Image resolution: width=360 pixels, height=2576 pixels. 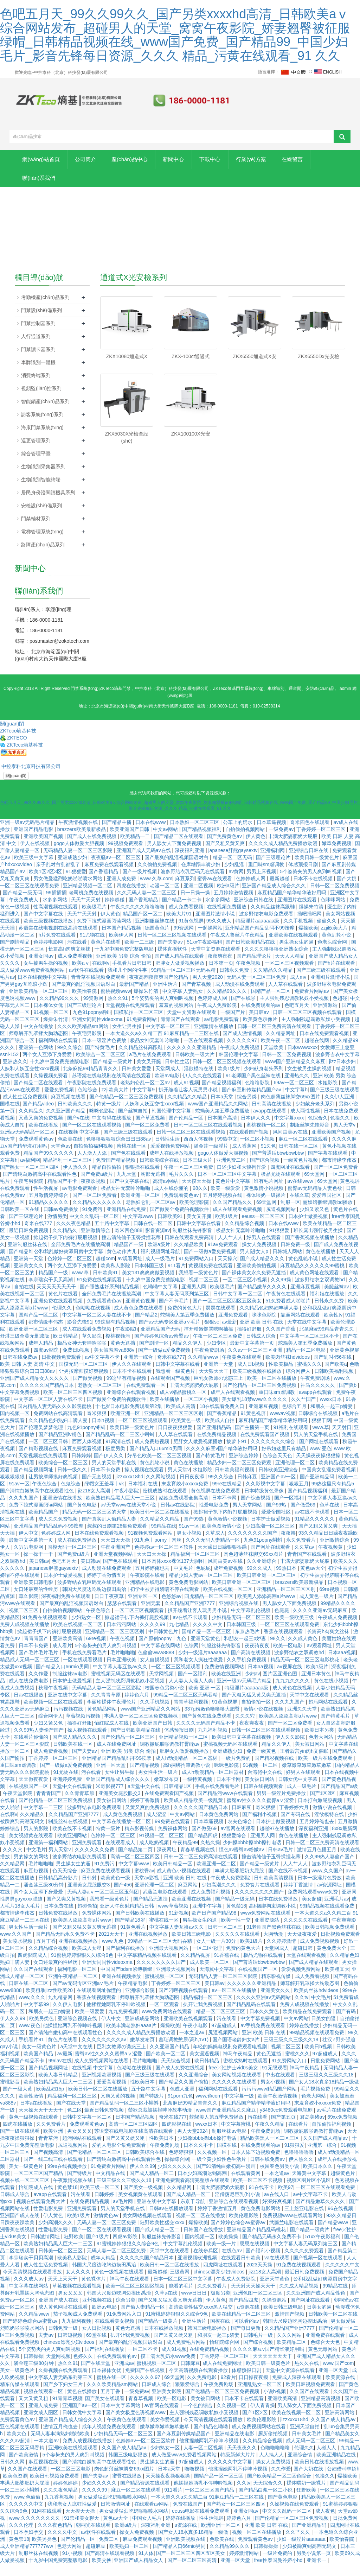 What do you see at coordinates (270, 2136) in the screenshot?
I see `午夜久久精品` at bounding box center [270, 2136].